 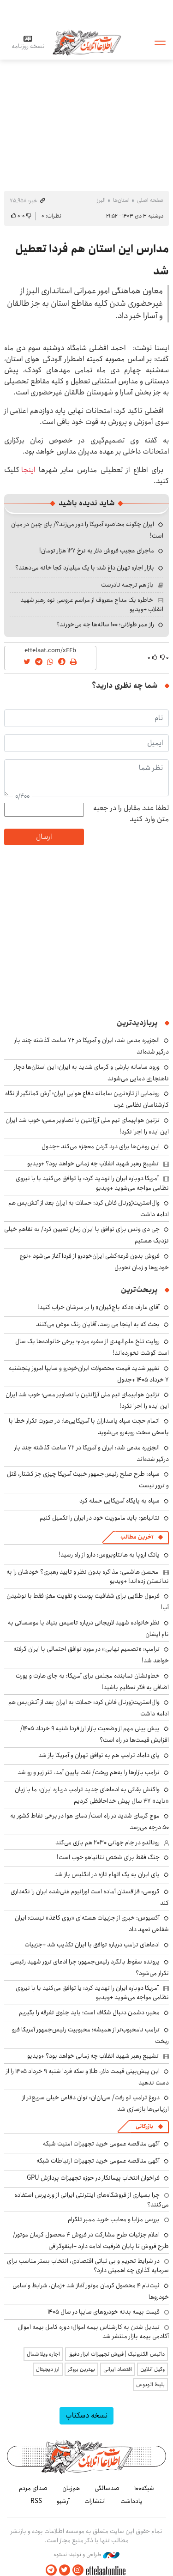 I want to click on صفحه اصلی, so click(x=150, y=200).